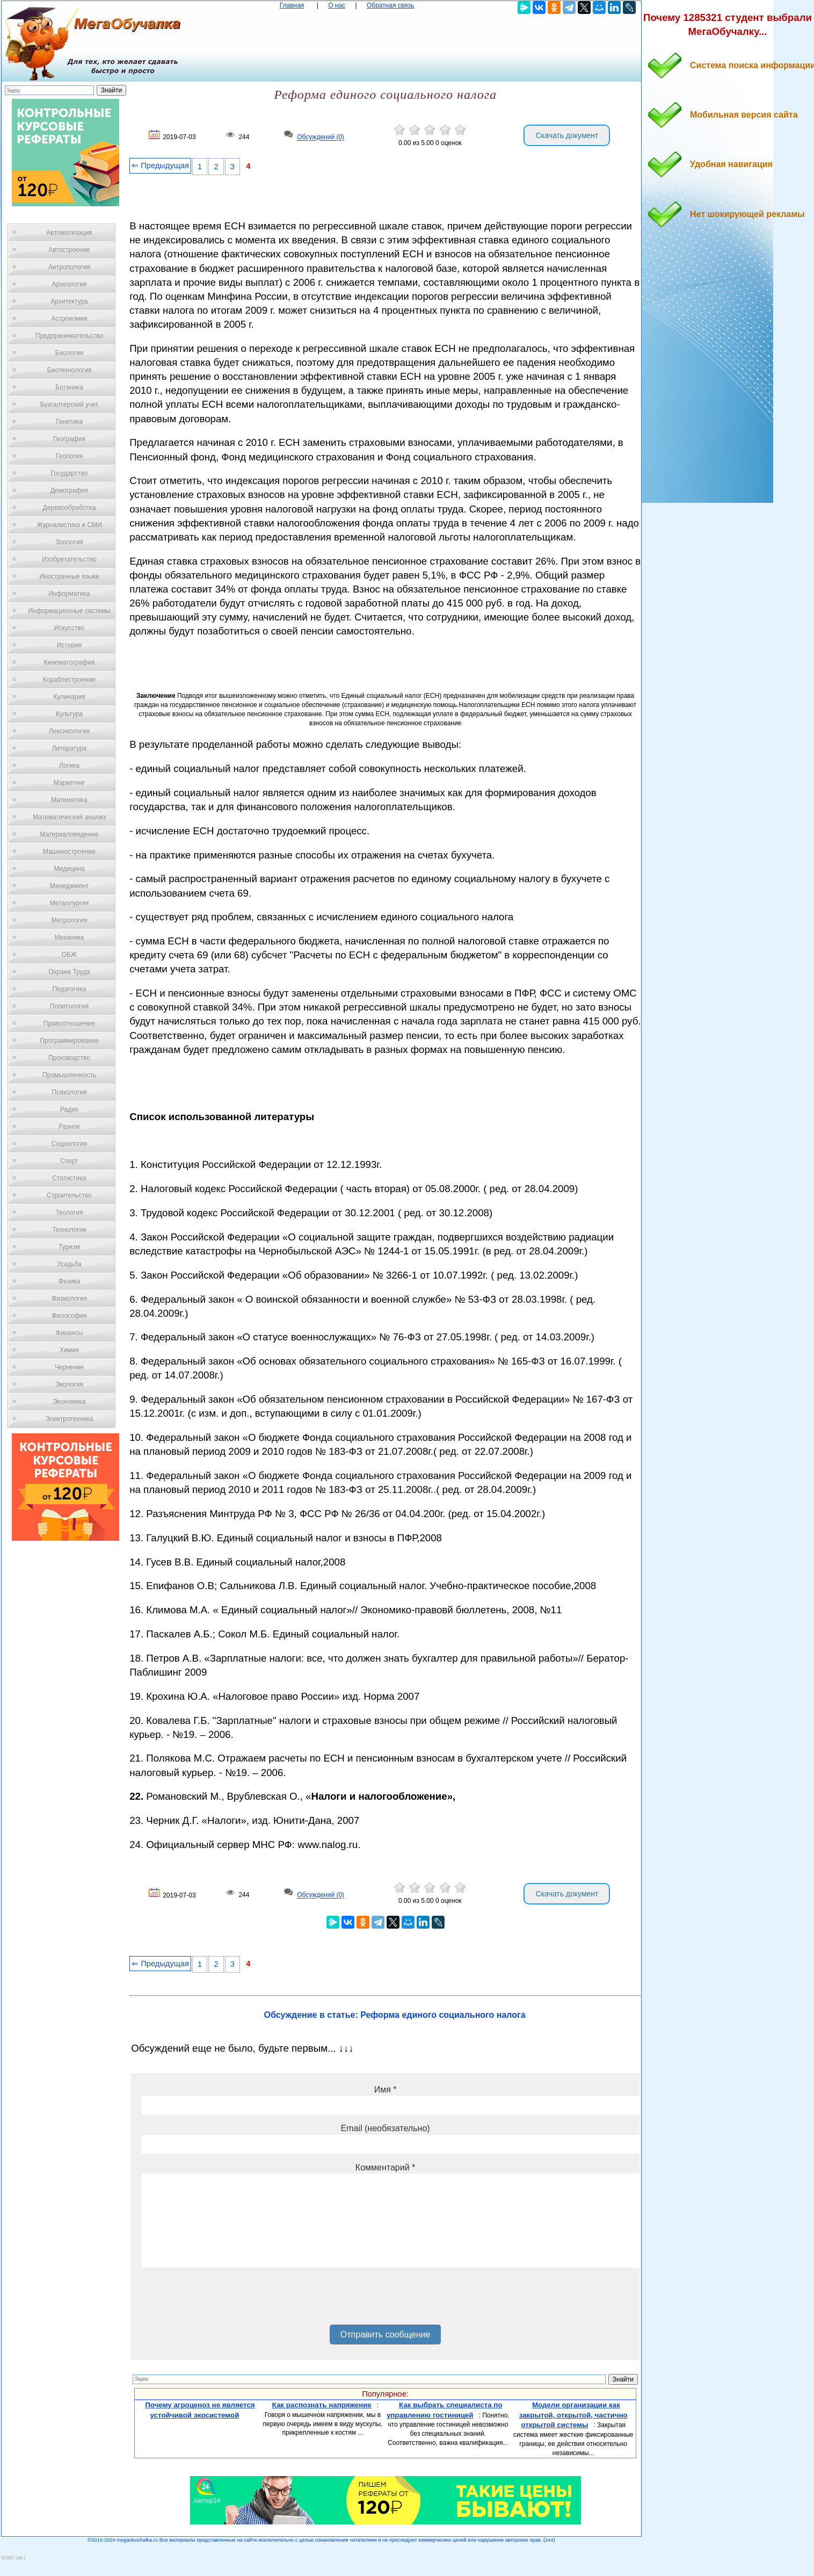 The image size is (814, 2576). I want to click on Менеджмент, so click(69, 886).